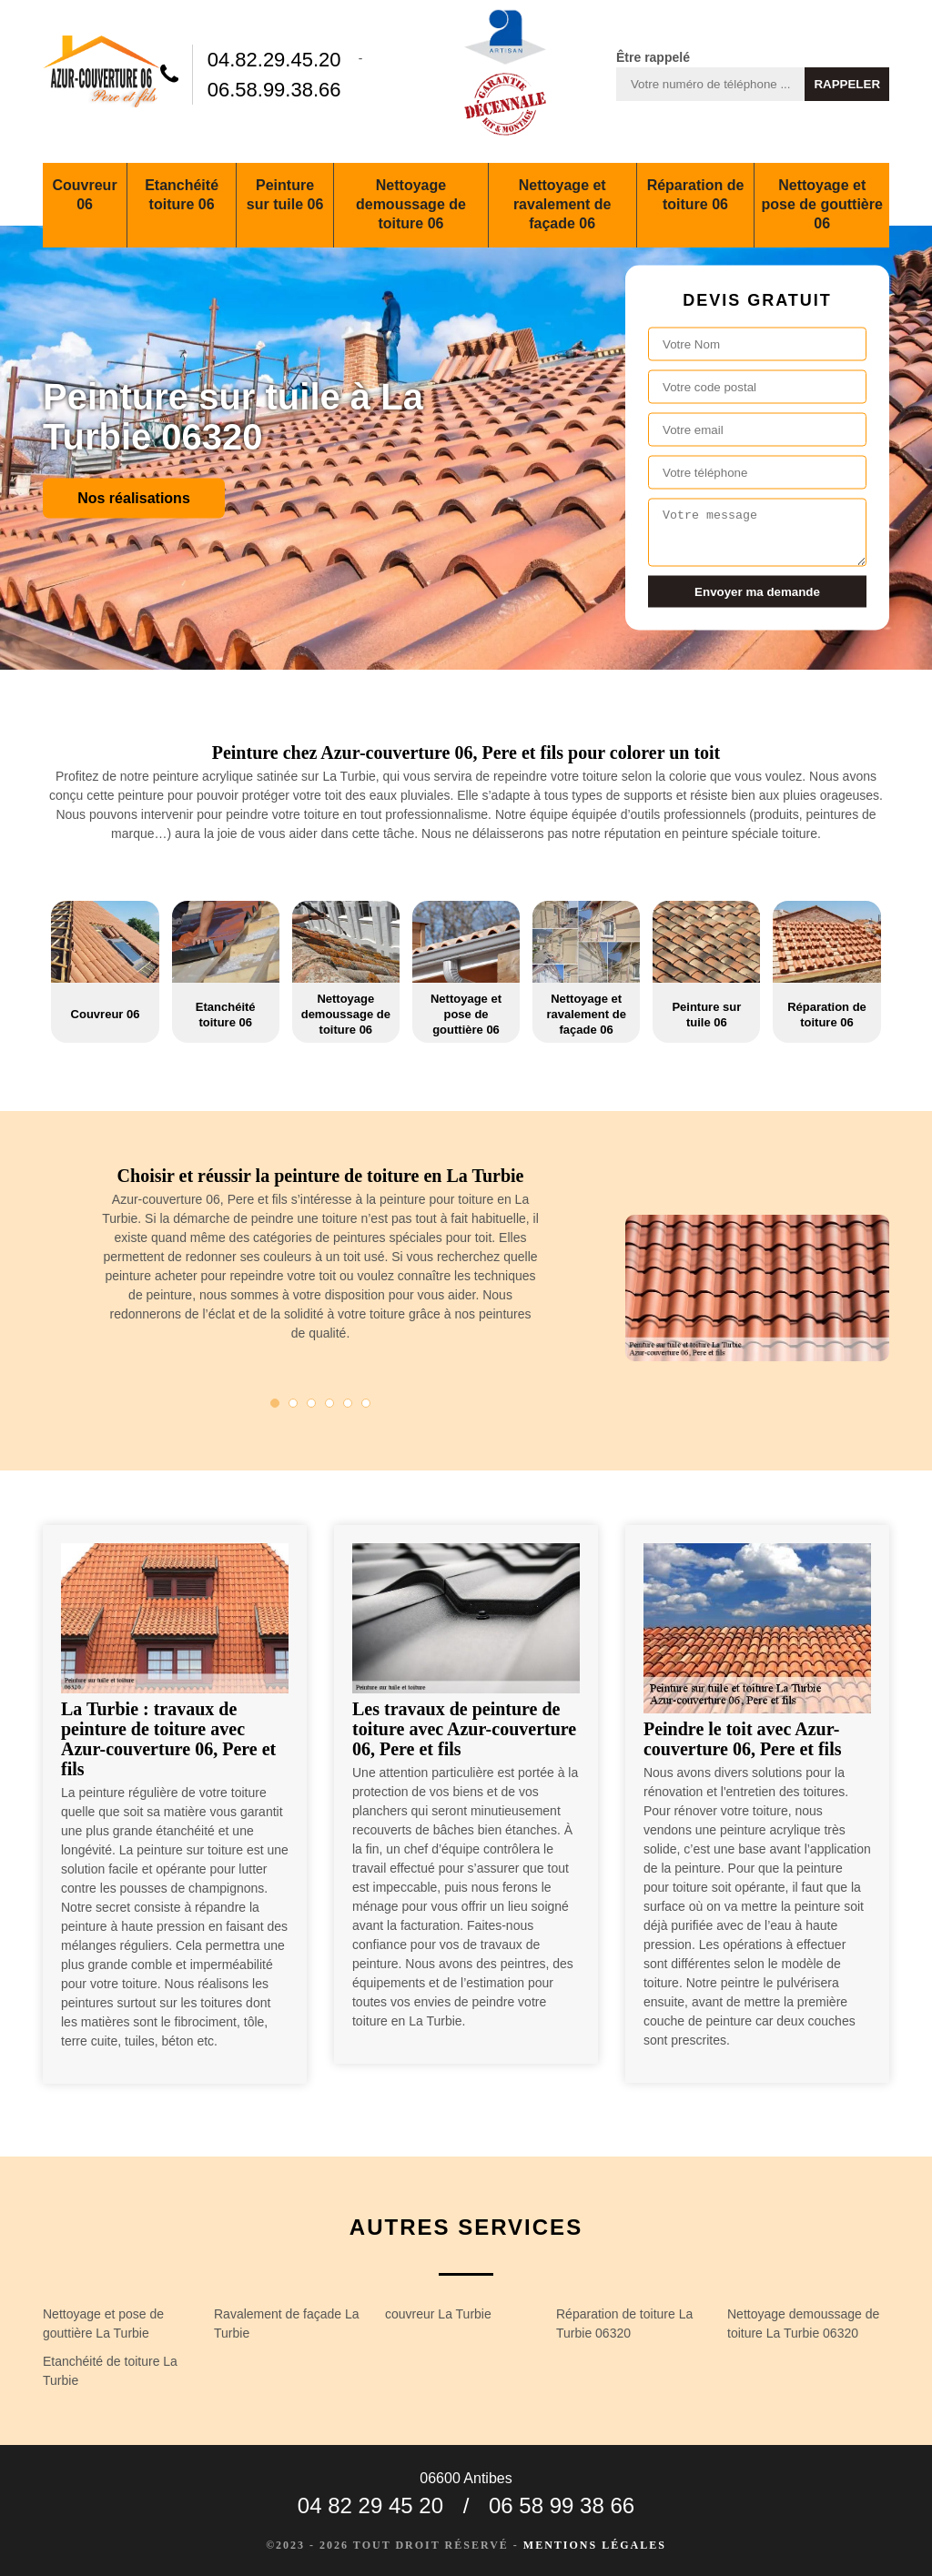 The height and width of the screenshot is (2576, 932). I want to click on [tabpanel], so click(320, 1262).